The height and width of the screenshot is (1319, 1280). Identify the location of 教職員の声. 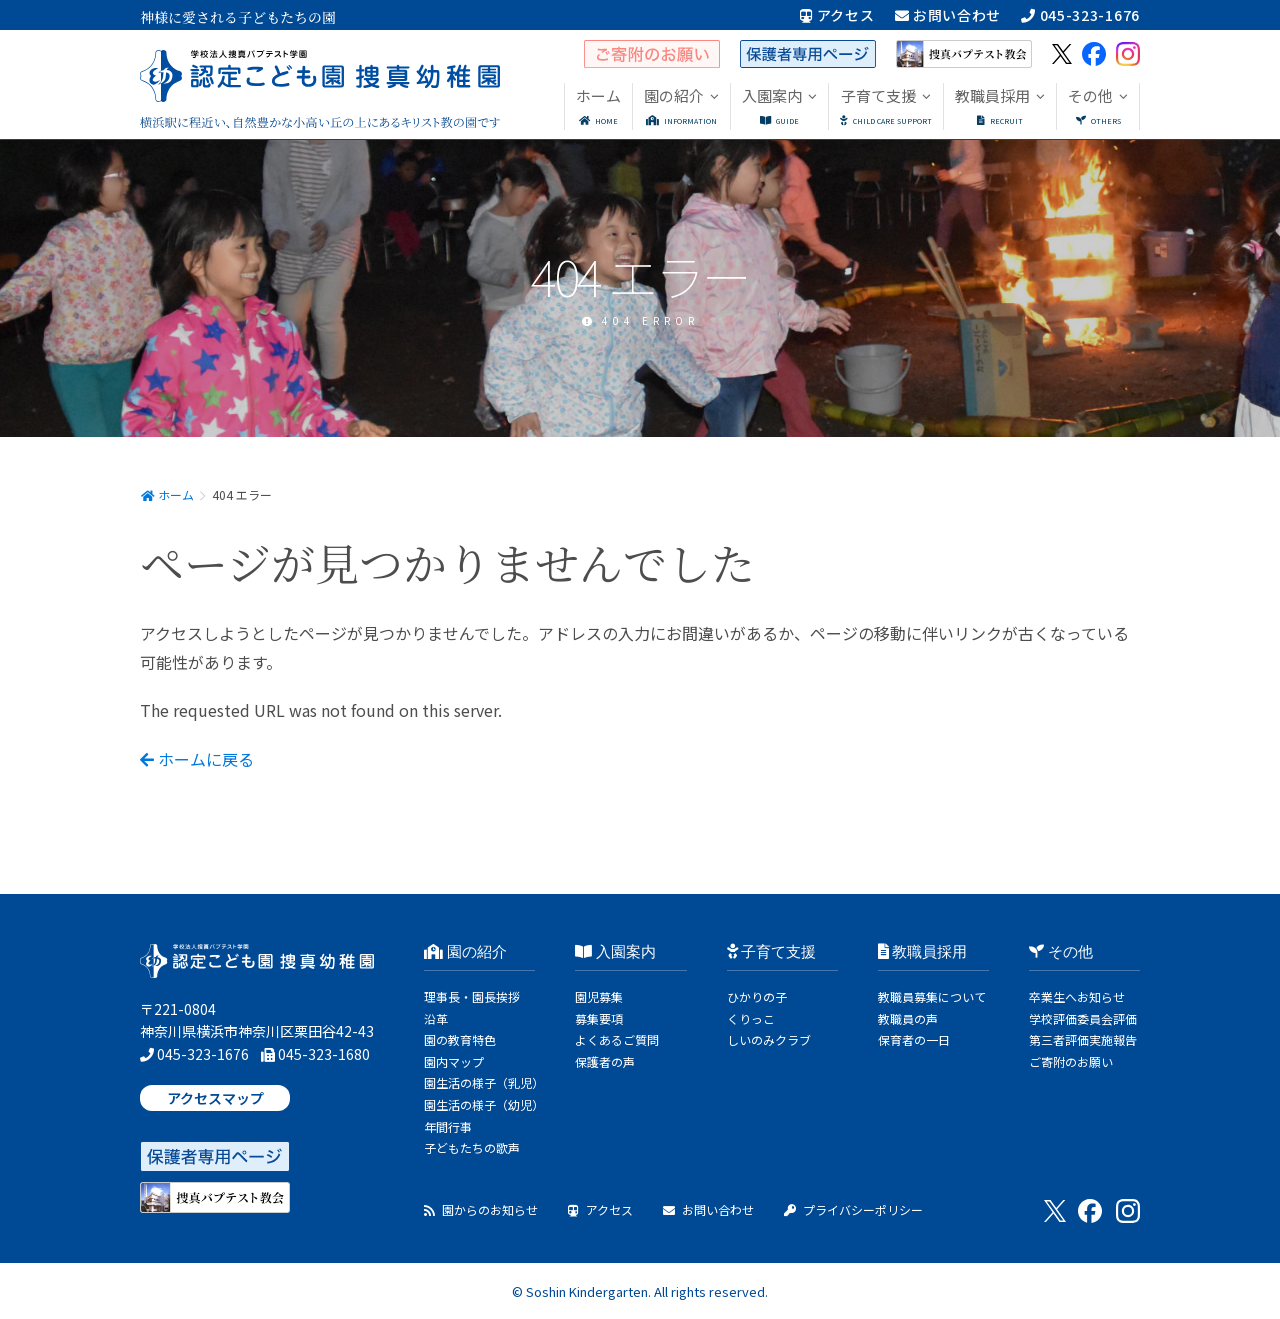
(908, 1018).